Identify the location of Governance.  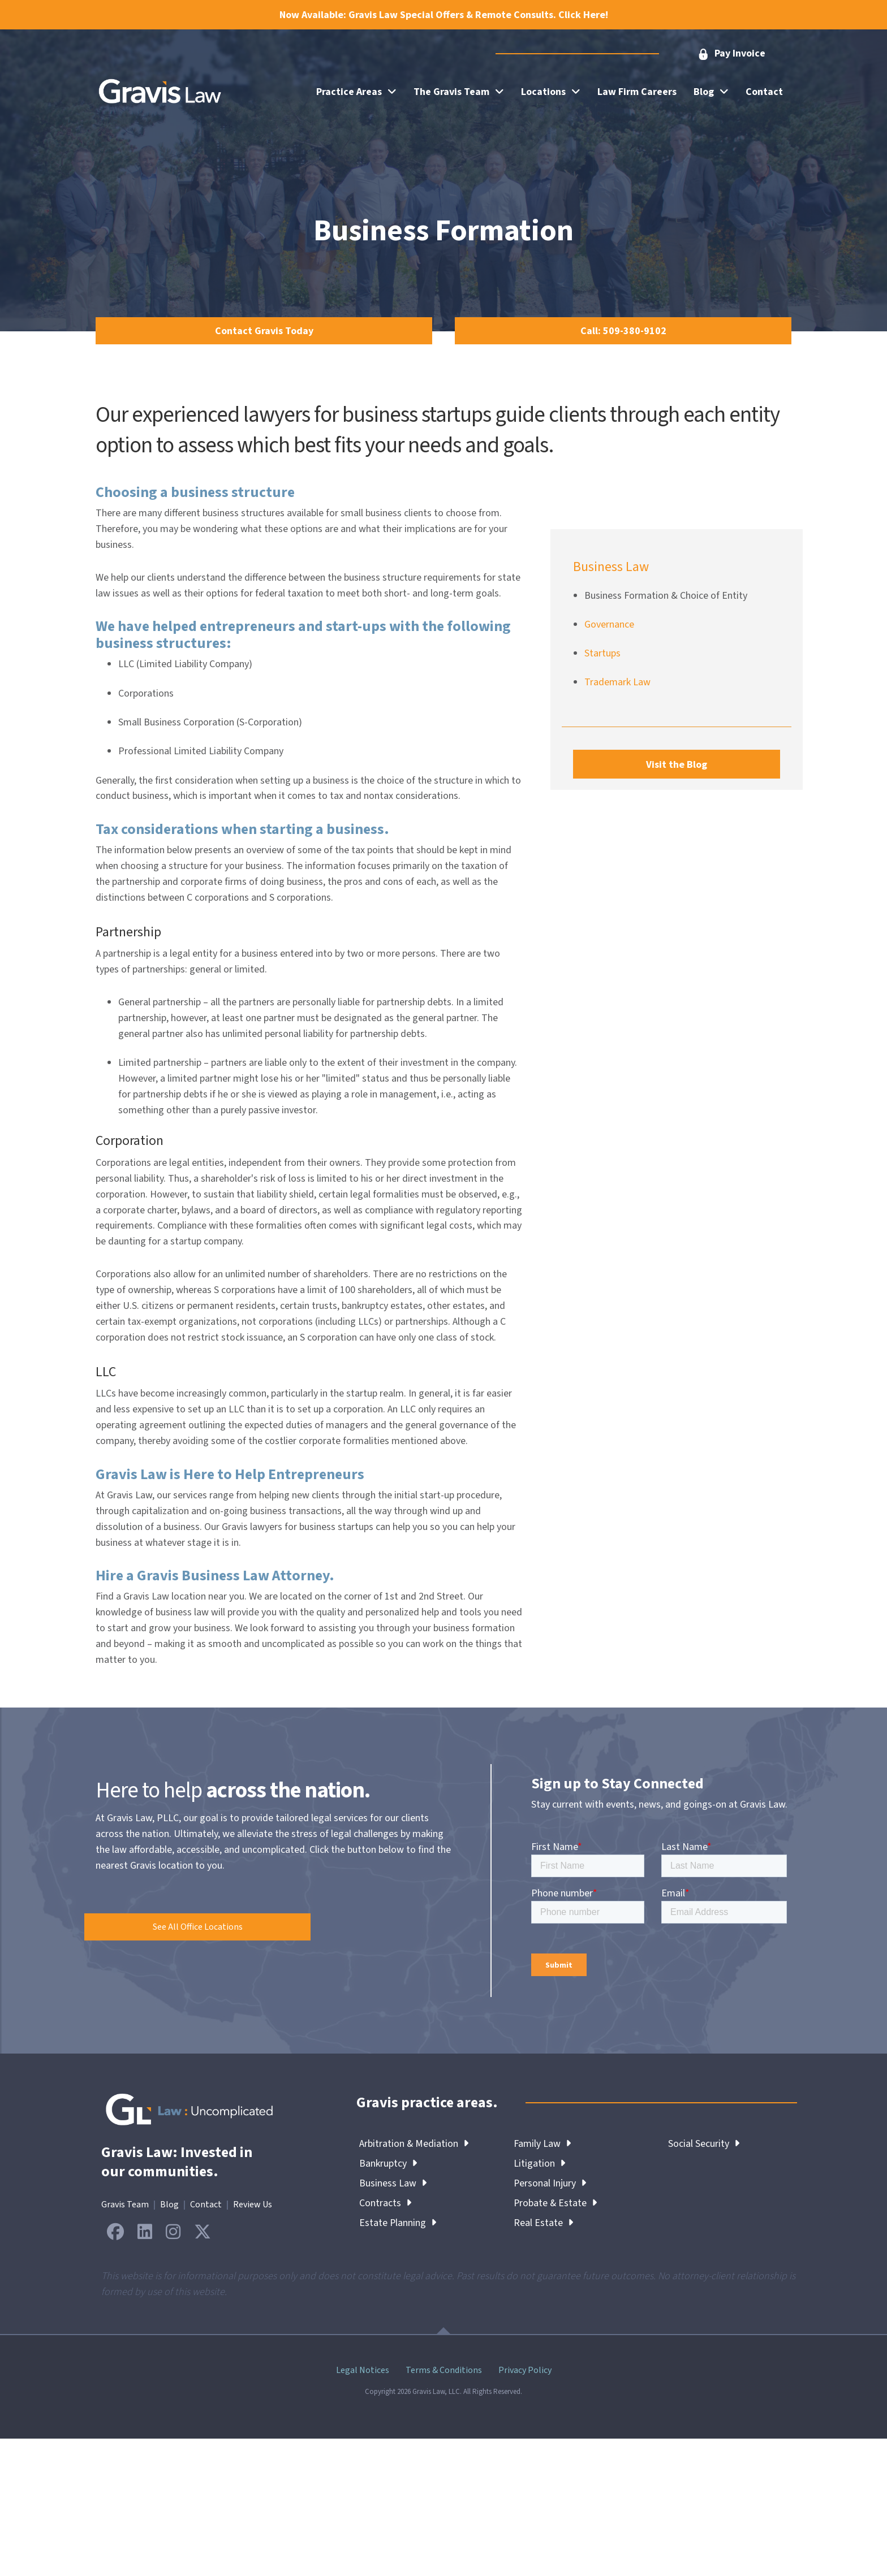
(609, 624).